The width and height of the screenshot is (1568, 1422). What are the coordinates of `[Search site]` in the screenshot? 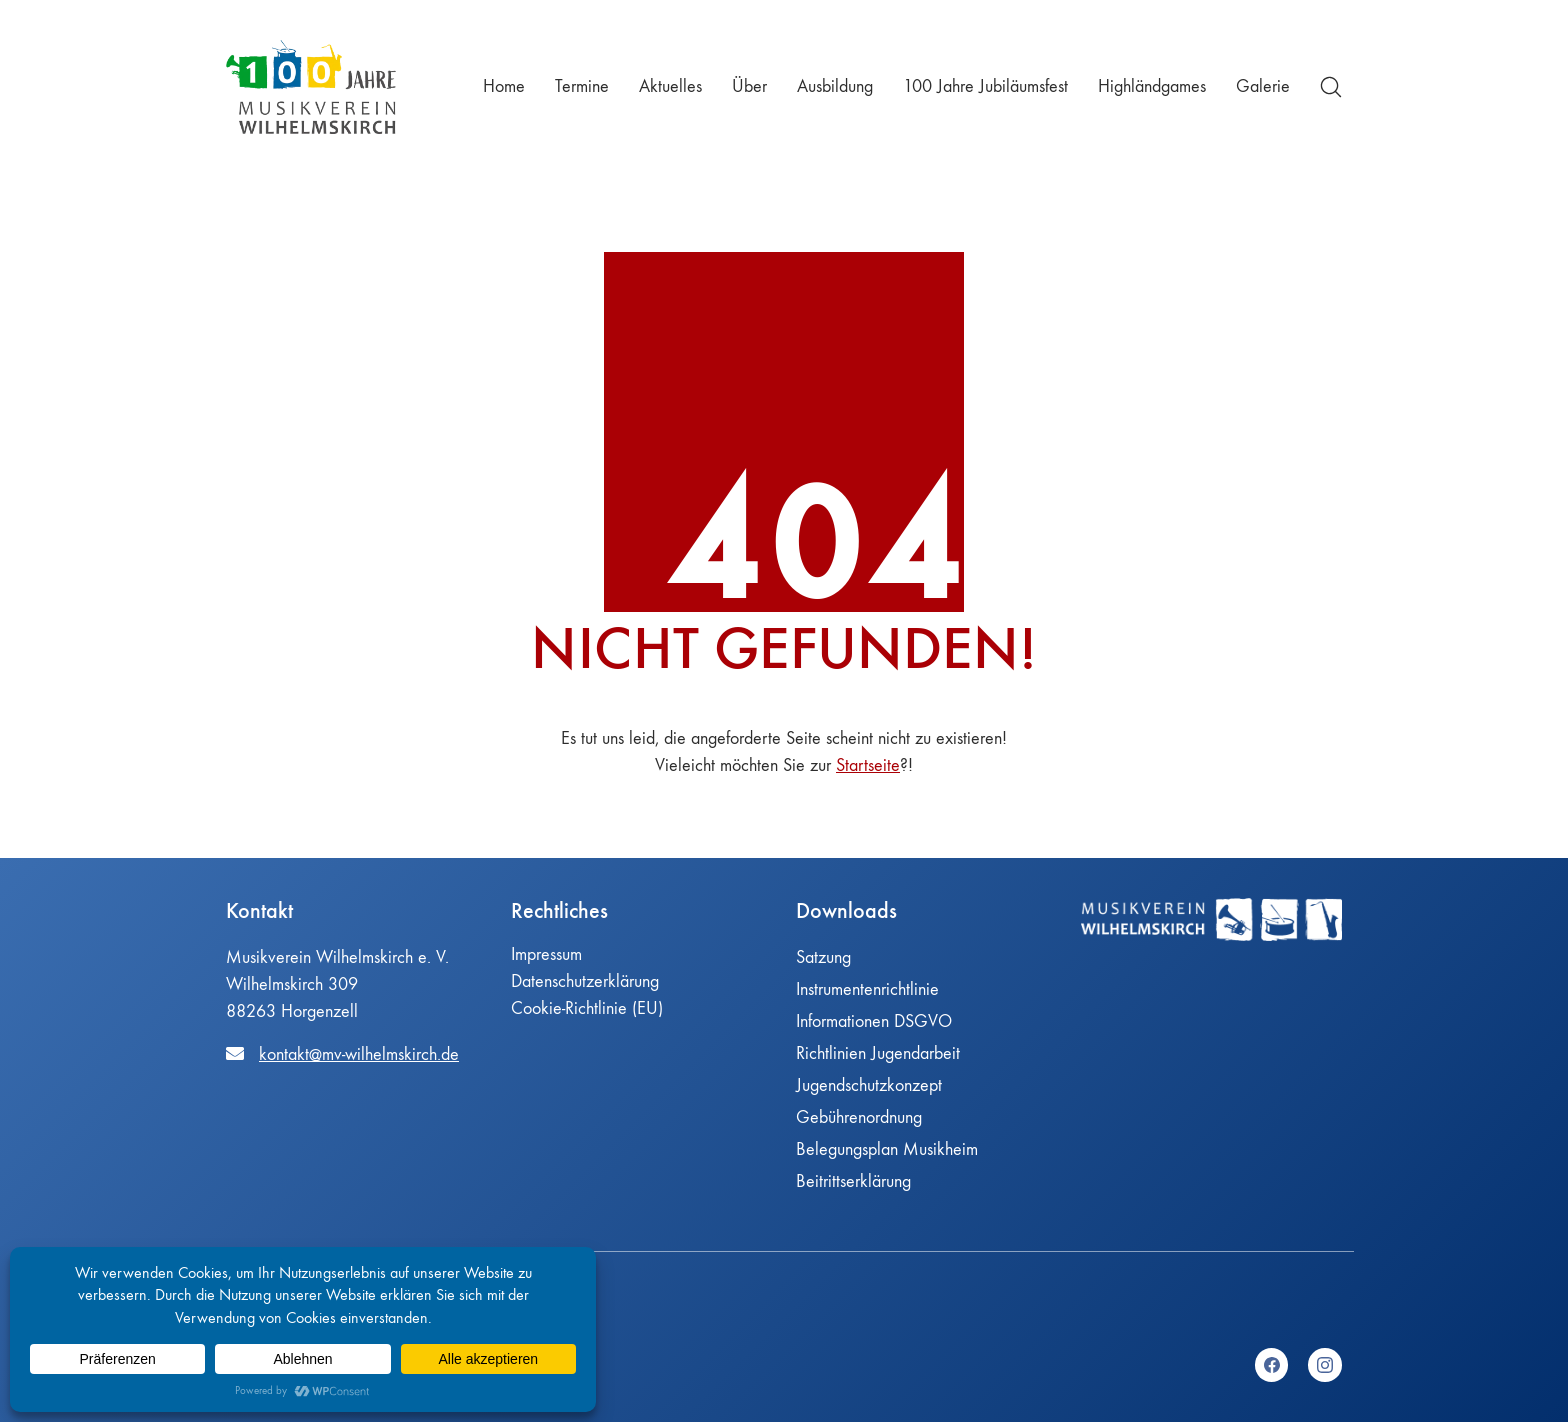 It's located at (1331, 87).